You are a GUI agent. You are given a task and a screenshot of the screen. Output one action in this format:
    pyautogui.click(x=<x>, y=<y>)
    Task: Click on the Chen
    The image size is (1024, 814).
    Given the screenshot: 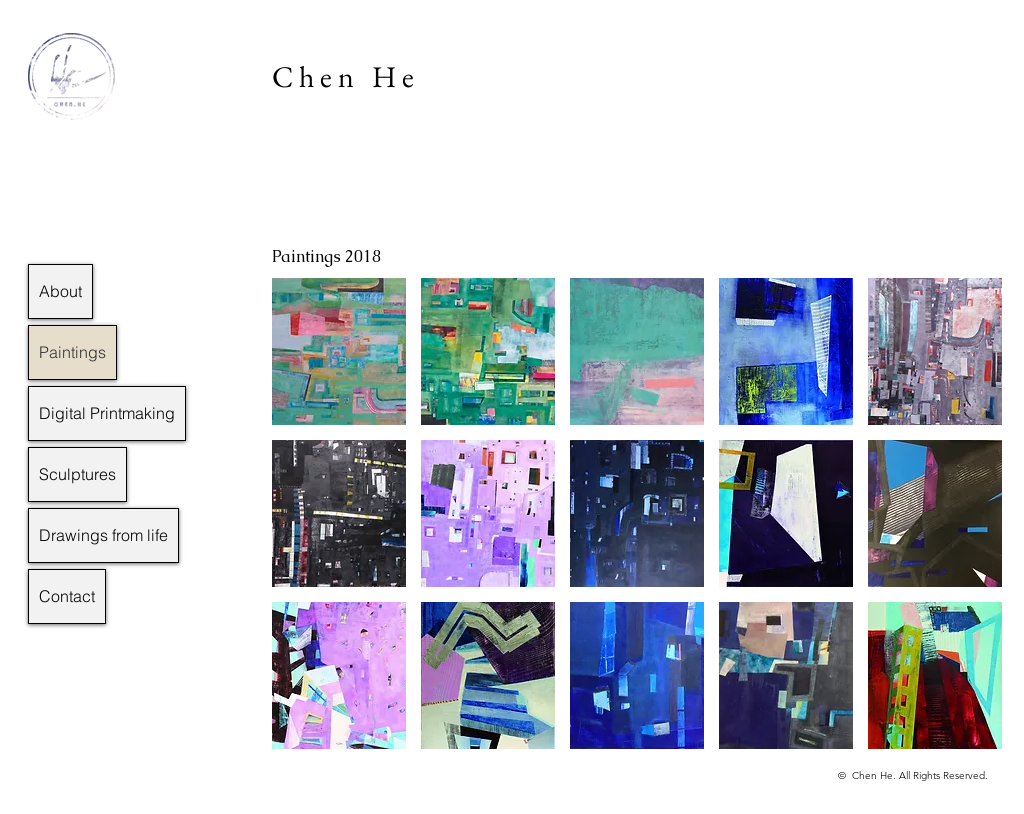 What is the action you would take?
    pyautogui.click(x=316, y=76)
    